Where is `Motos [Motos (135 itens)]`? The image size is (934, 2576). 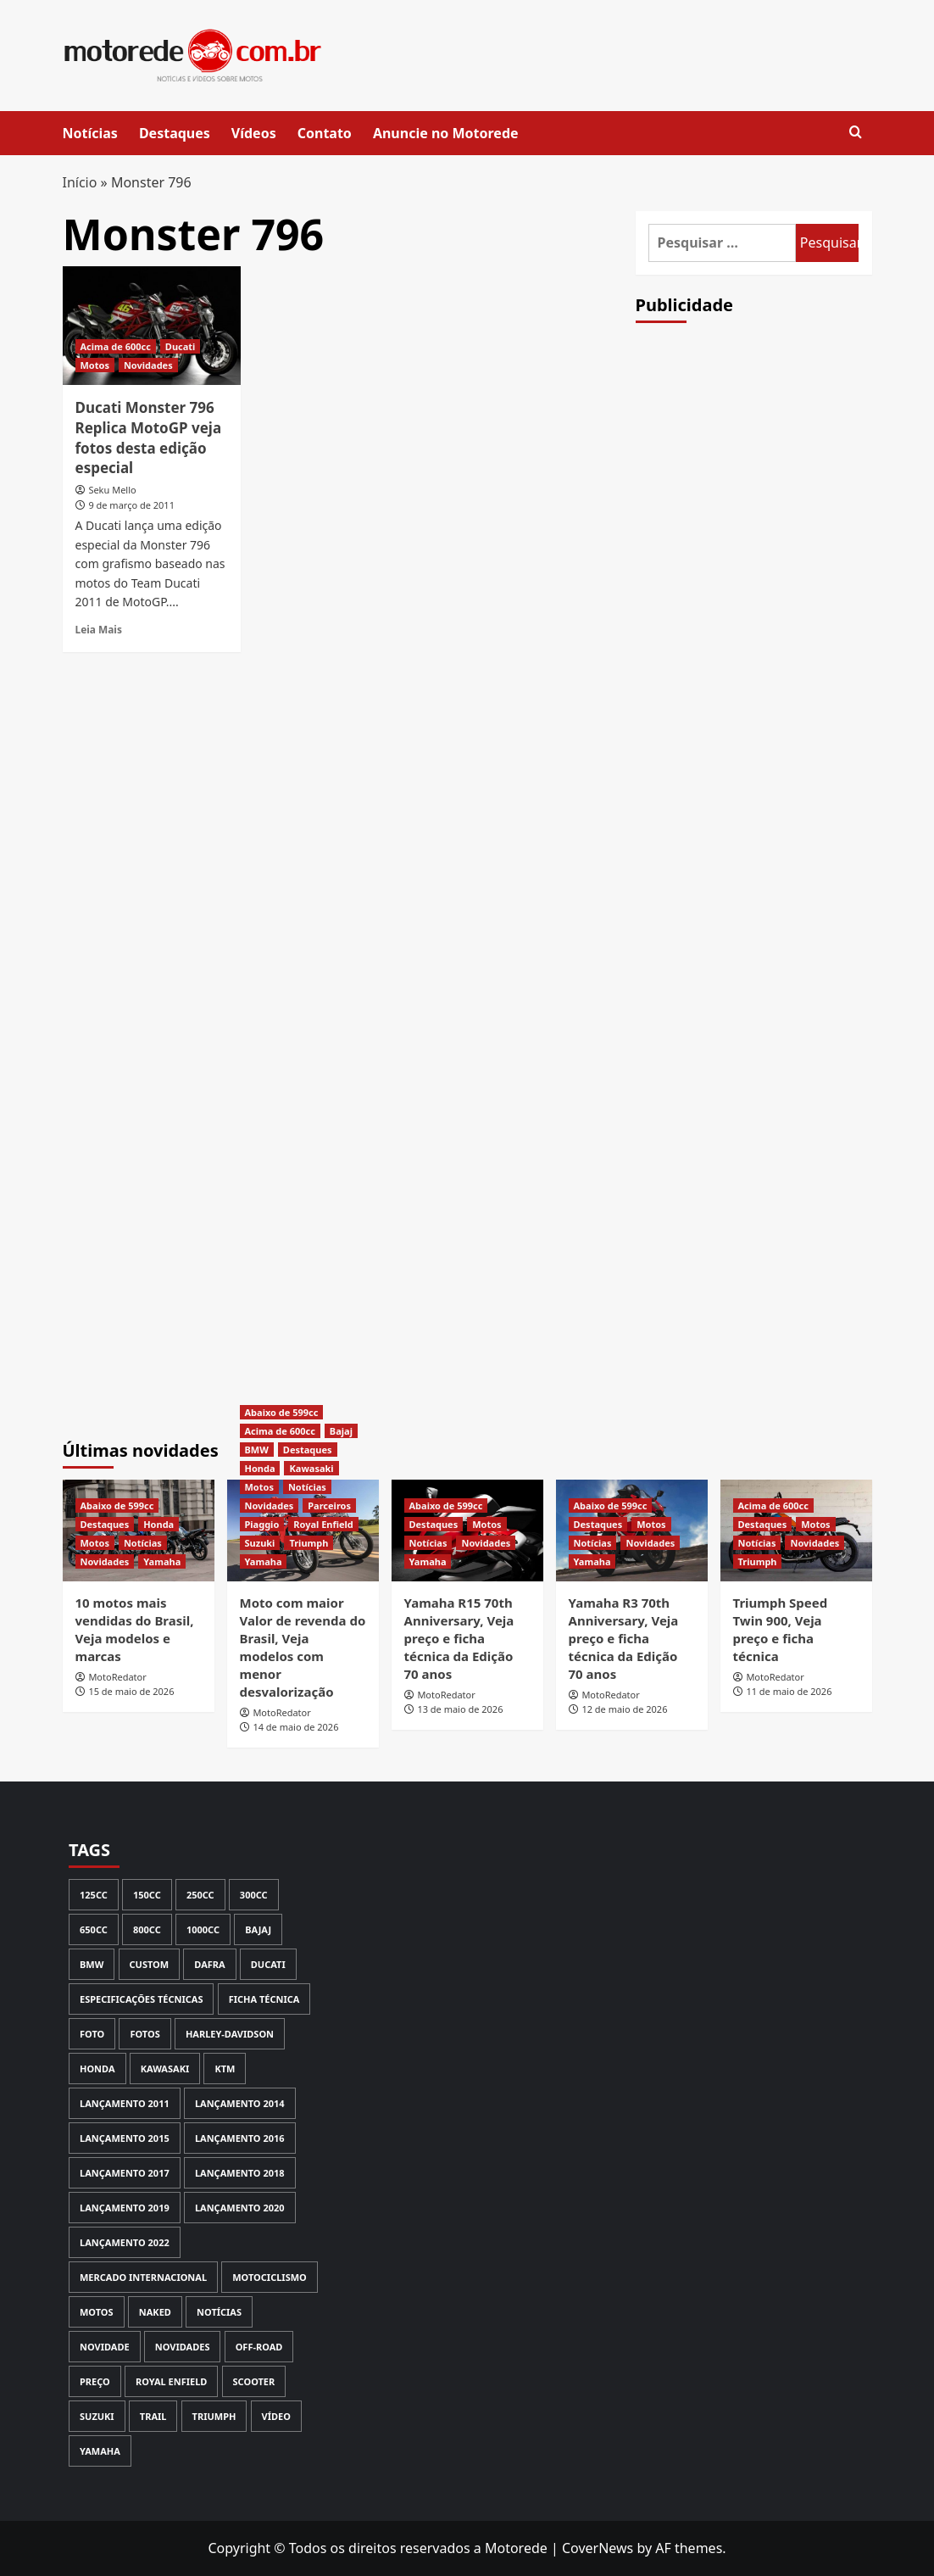 Motos [Motos (135 itens)] is located at coordinates (97, 2312).